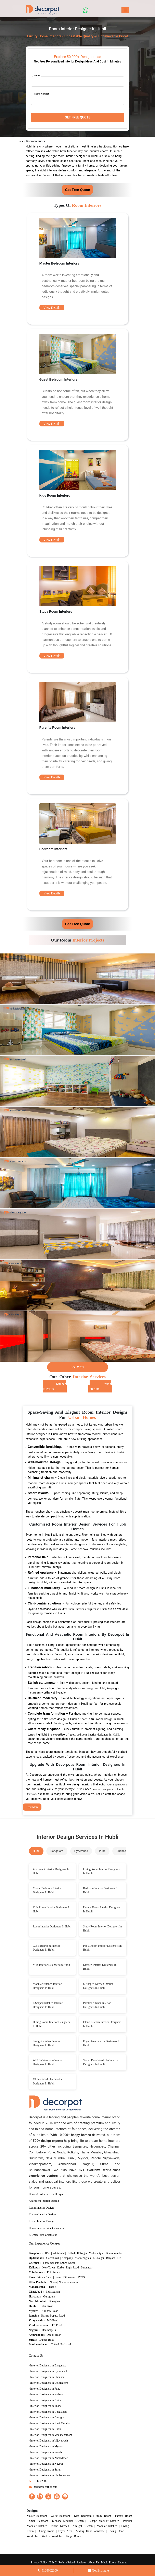  I want to click on Island Kitchen, so click(60, 2526).